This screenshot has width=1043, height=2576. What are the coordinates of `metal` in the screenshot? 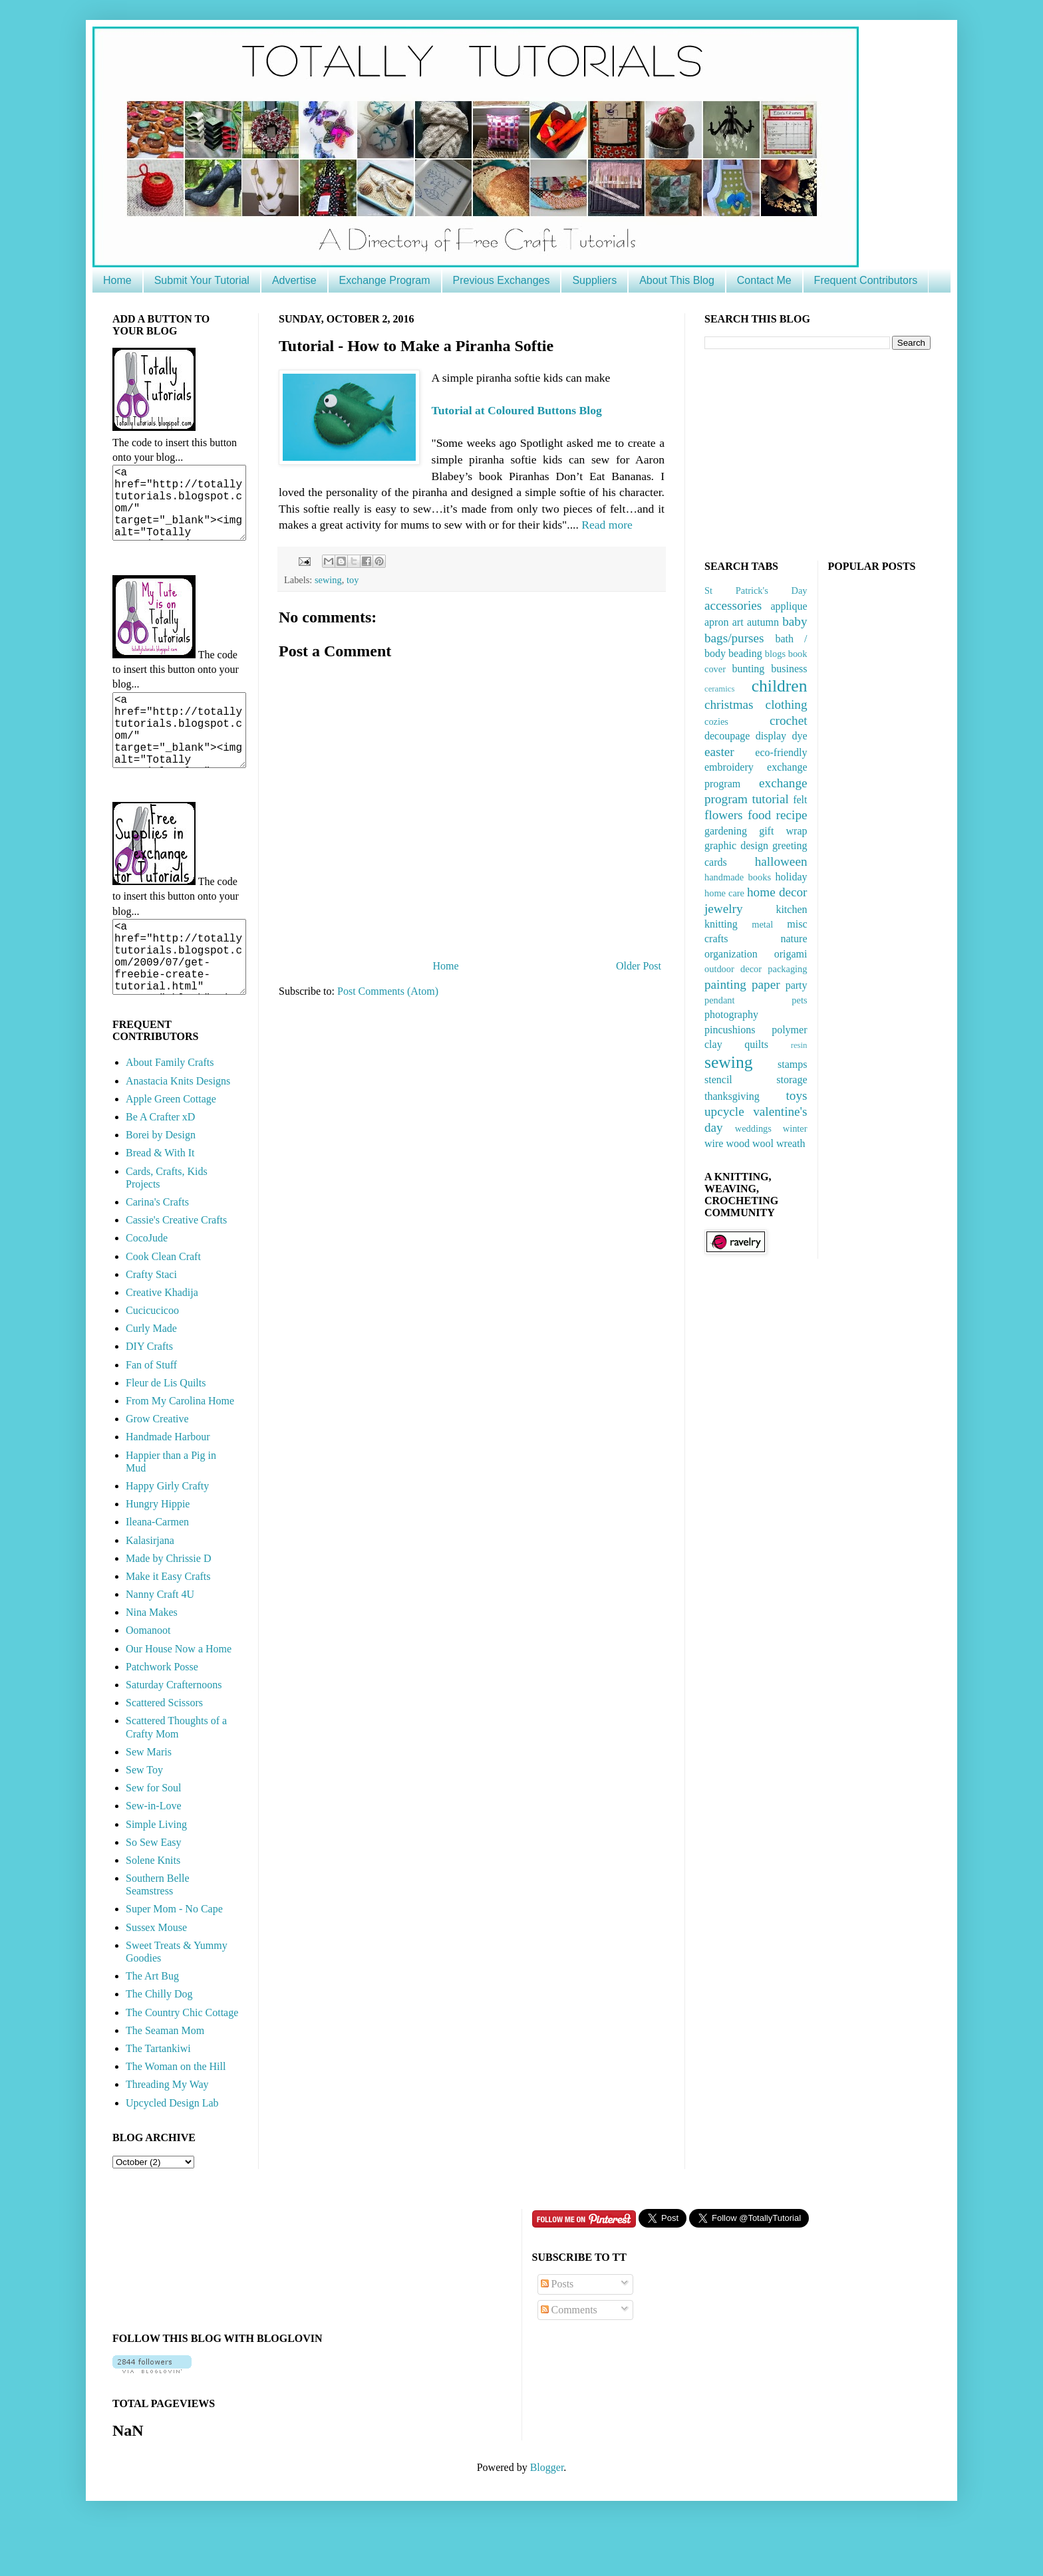 It's located at (762, 924).